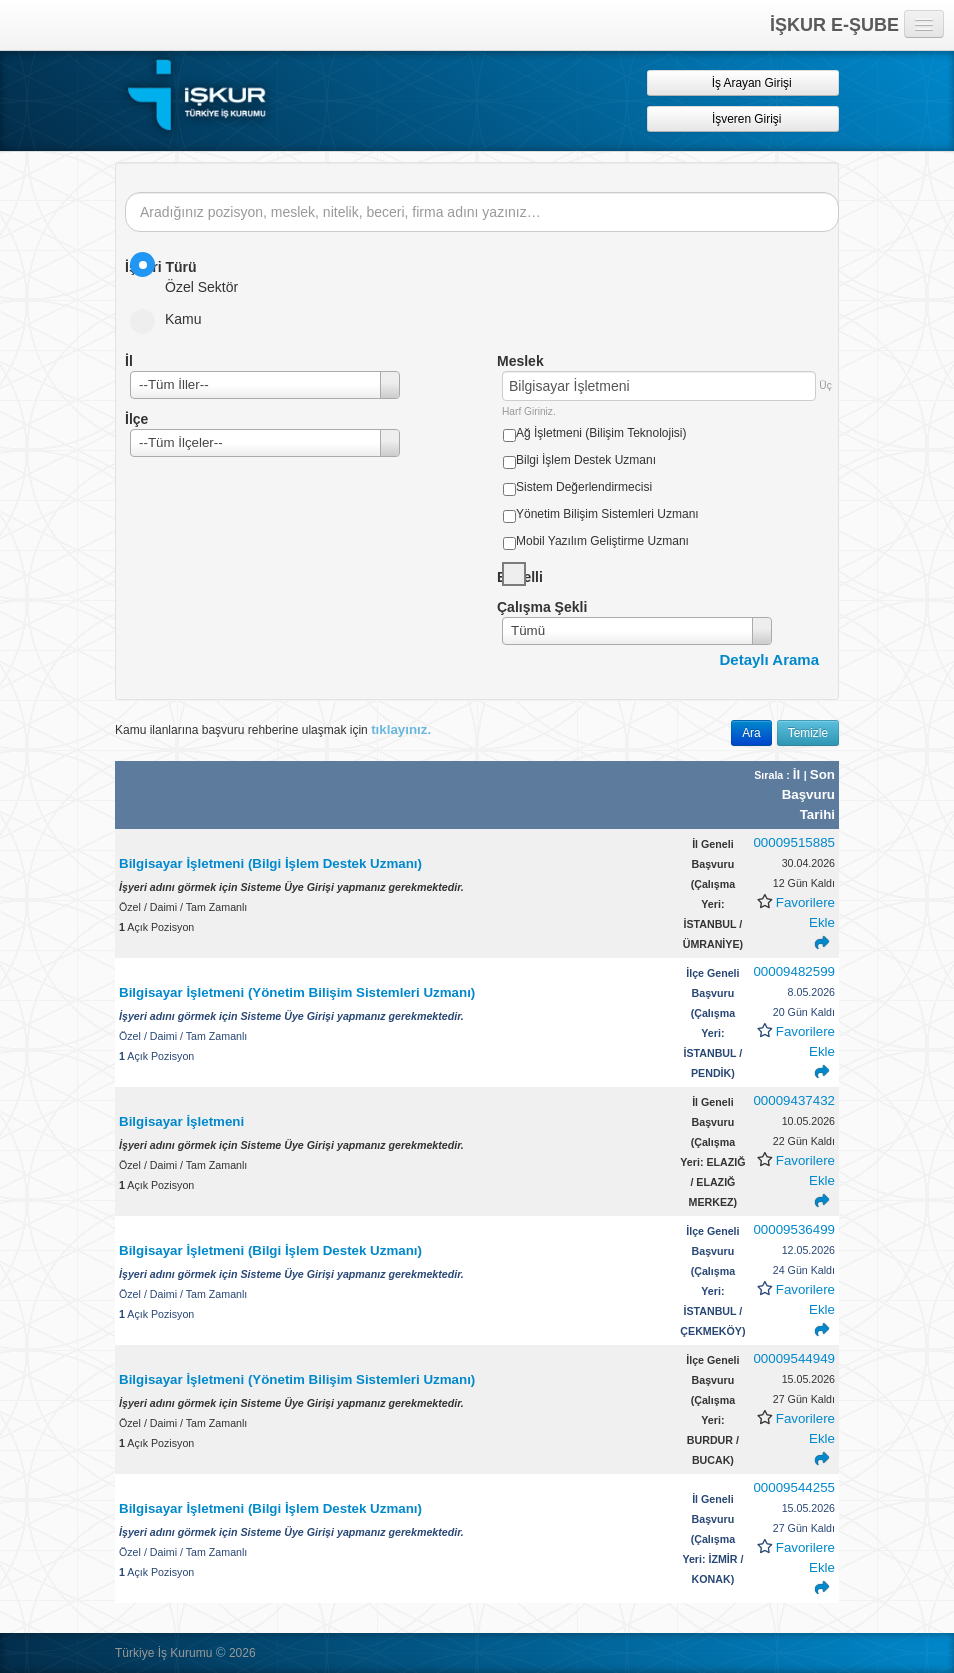 The image size is (954, 1673). What do you see at coordinates (794, 971) in the screenshot?
I see `00009482599` at bounding box center [794, 971].